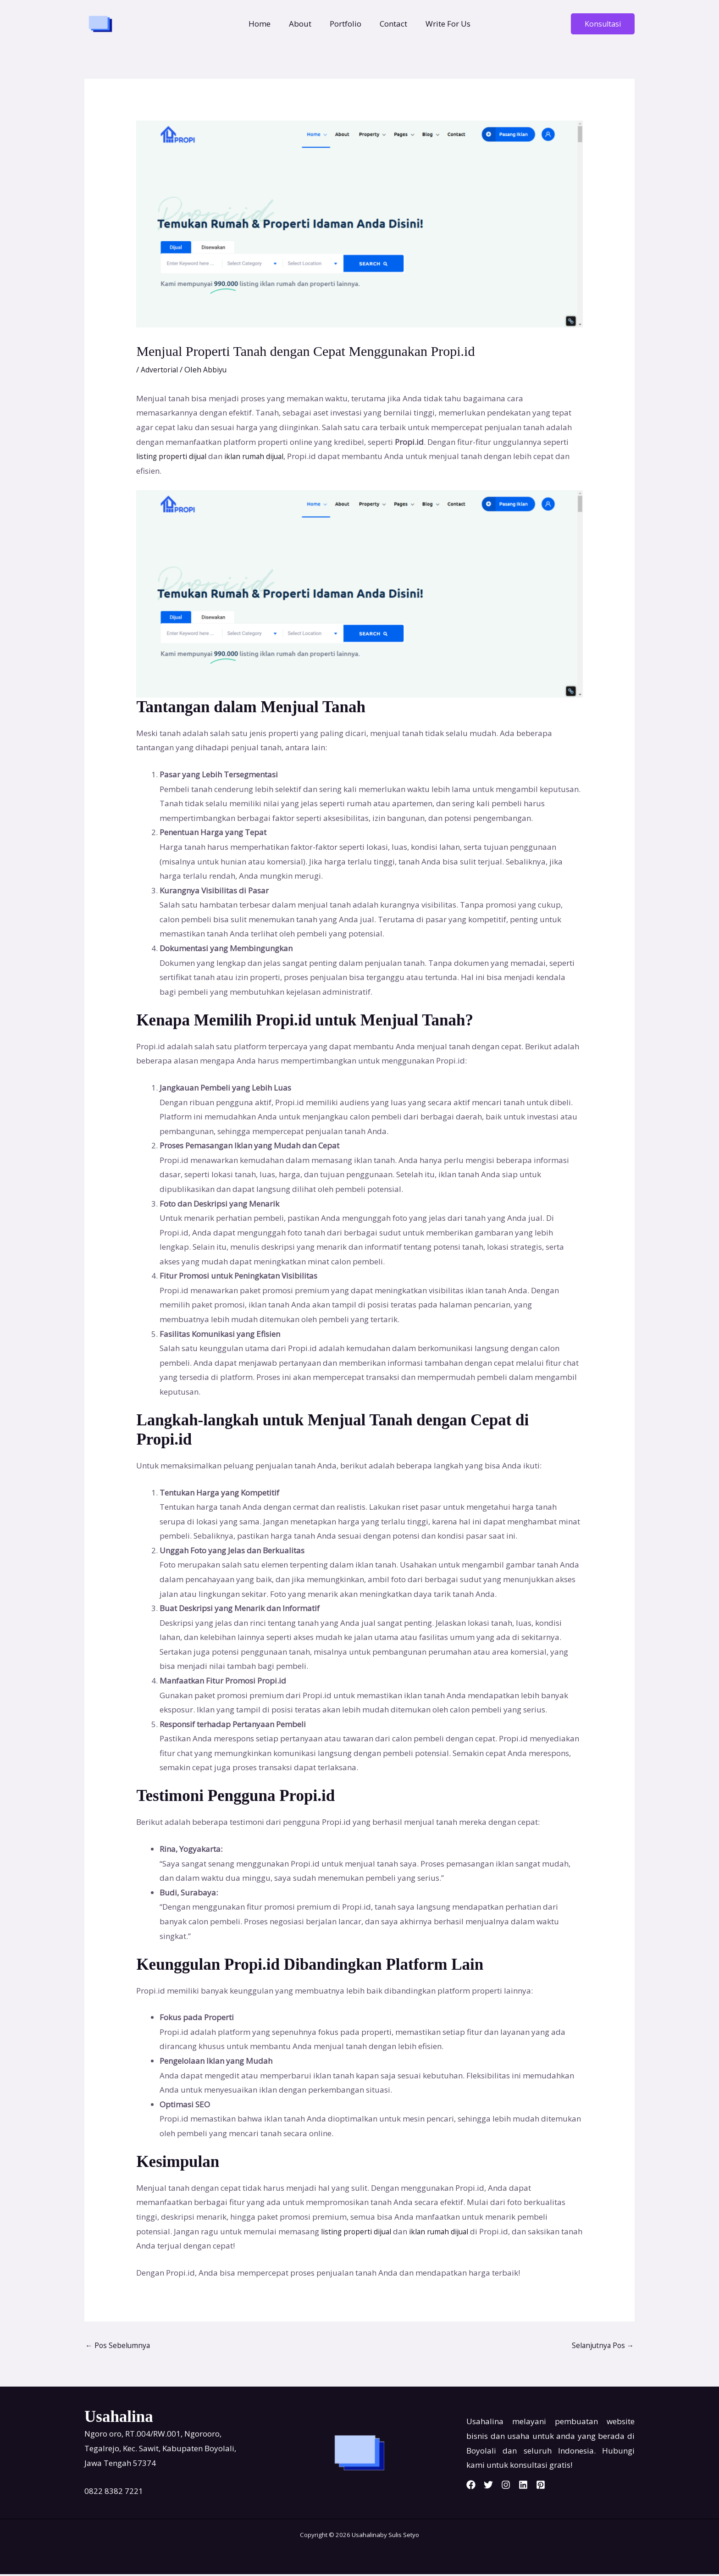  What do you see at coordinates (390, 23) in the screenshot?
I see `Contact` at bounding box center [390, 23].